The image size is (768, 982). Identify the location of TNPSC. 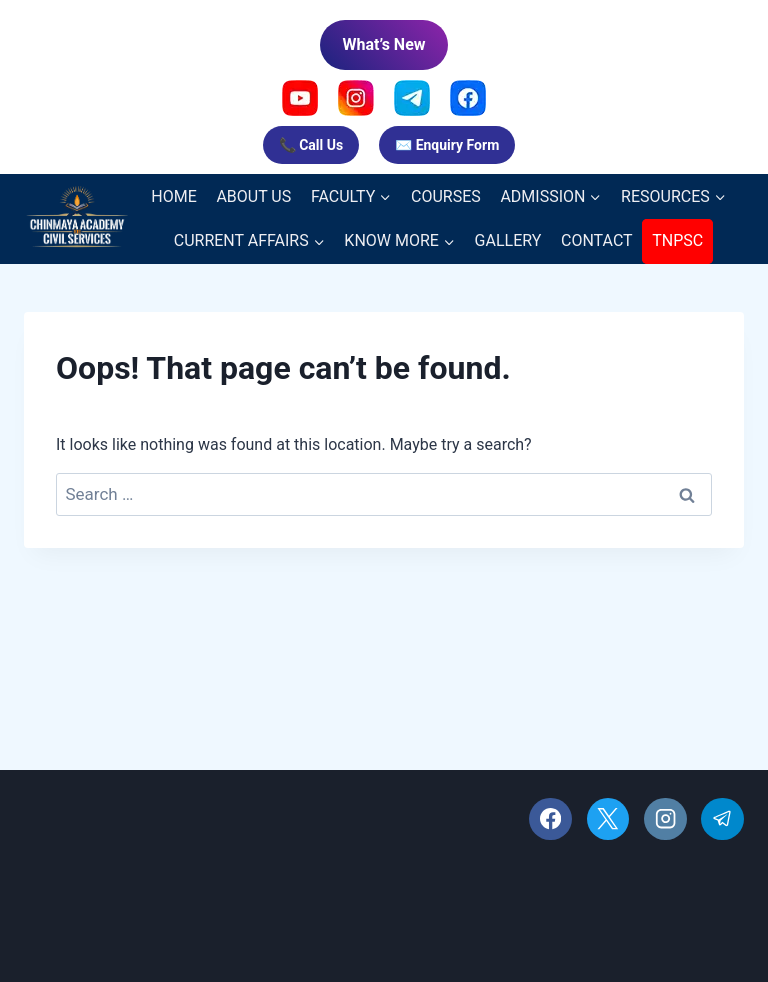
(677, 240).